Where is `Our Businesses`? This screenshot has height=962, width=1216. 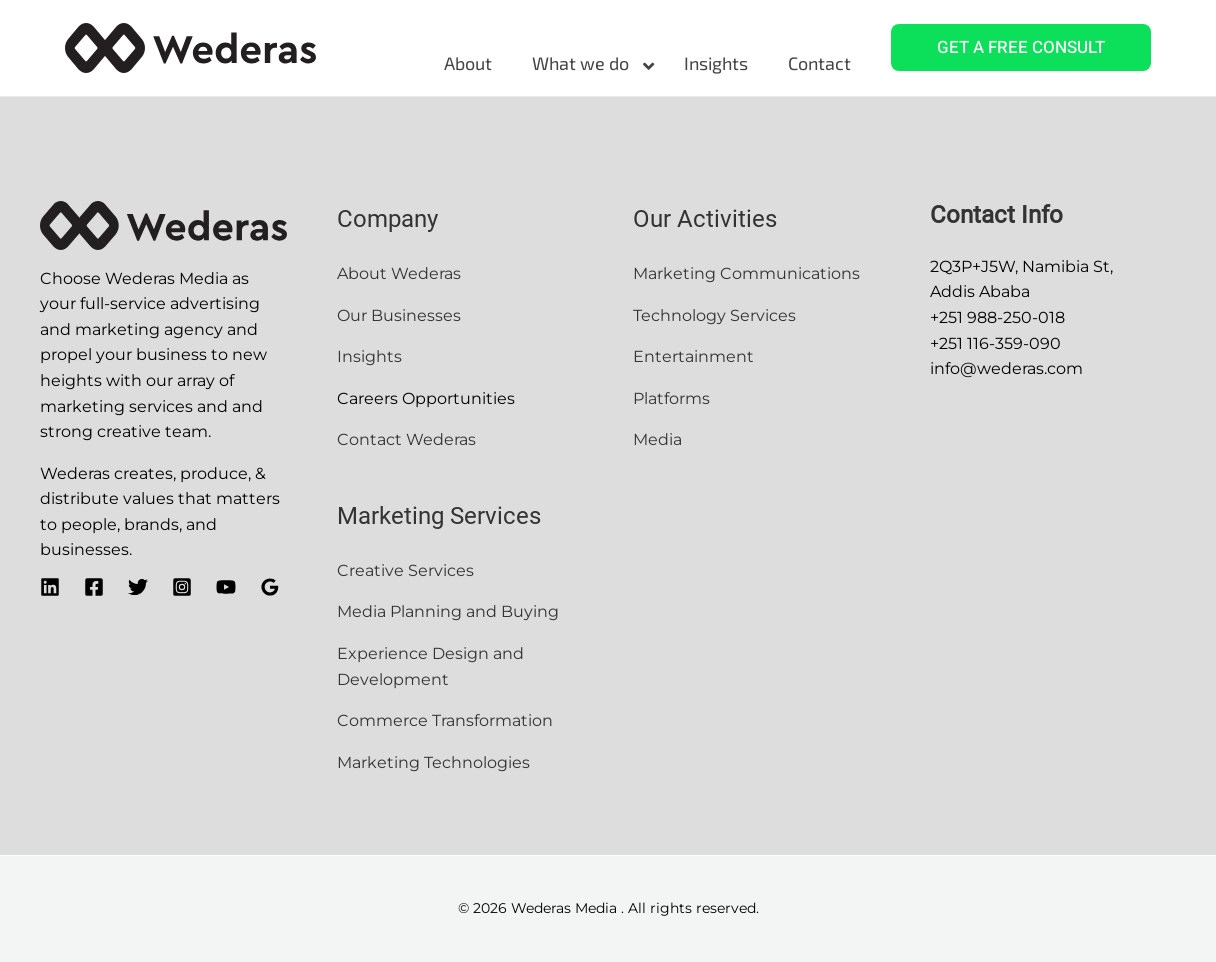
Our Businesses is located at coordinates (399, 315).